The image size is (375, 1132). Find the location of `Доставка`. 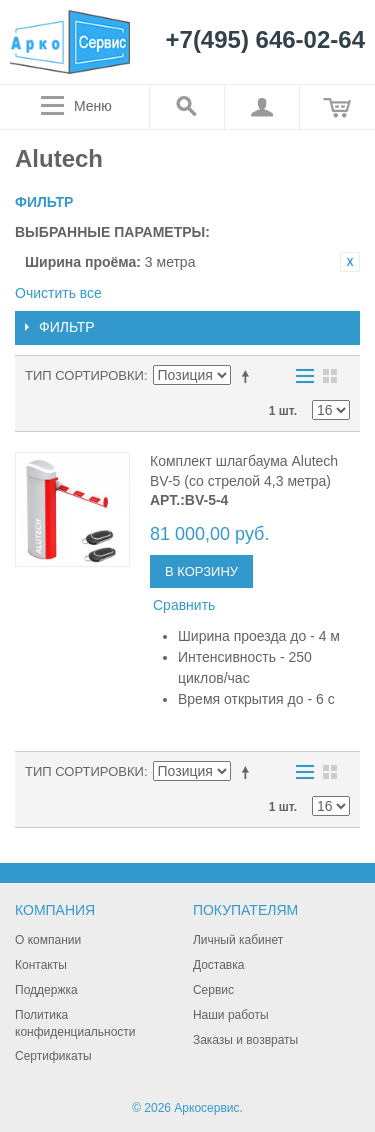

Доставка is located at coordinates (219, 965).